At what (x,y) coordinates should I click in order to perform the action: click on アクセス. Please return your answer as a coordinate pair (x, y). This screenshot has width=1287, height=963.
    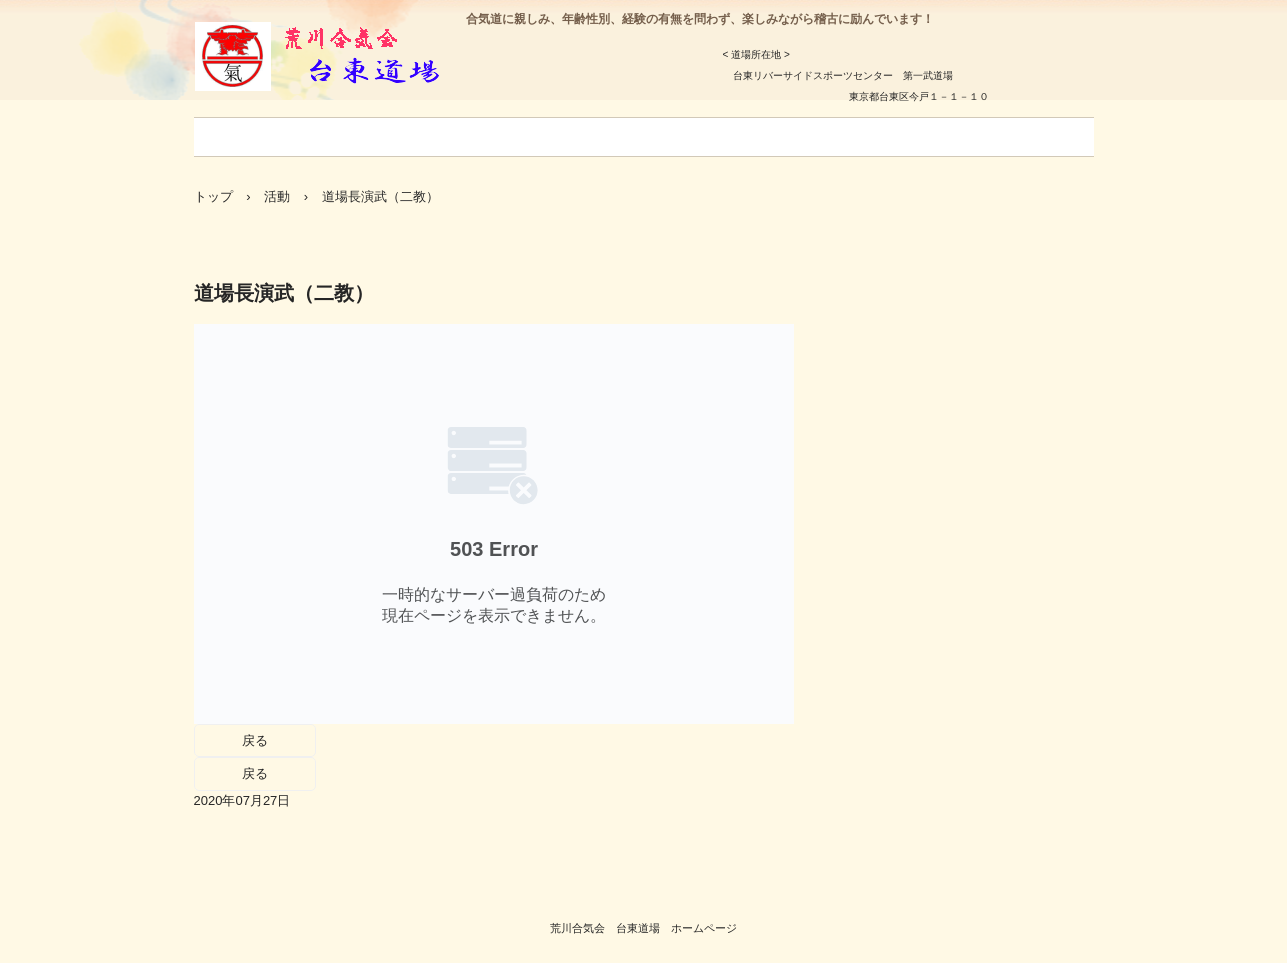
    Looking at the image, I should click on (698, 137).